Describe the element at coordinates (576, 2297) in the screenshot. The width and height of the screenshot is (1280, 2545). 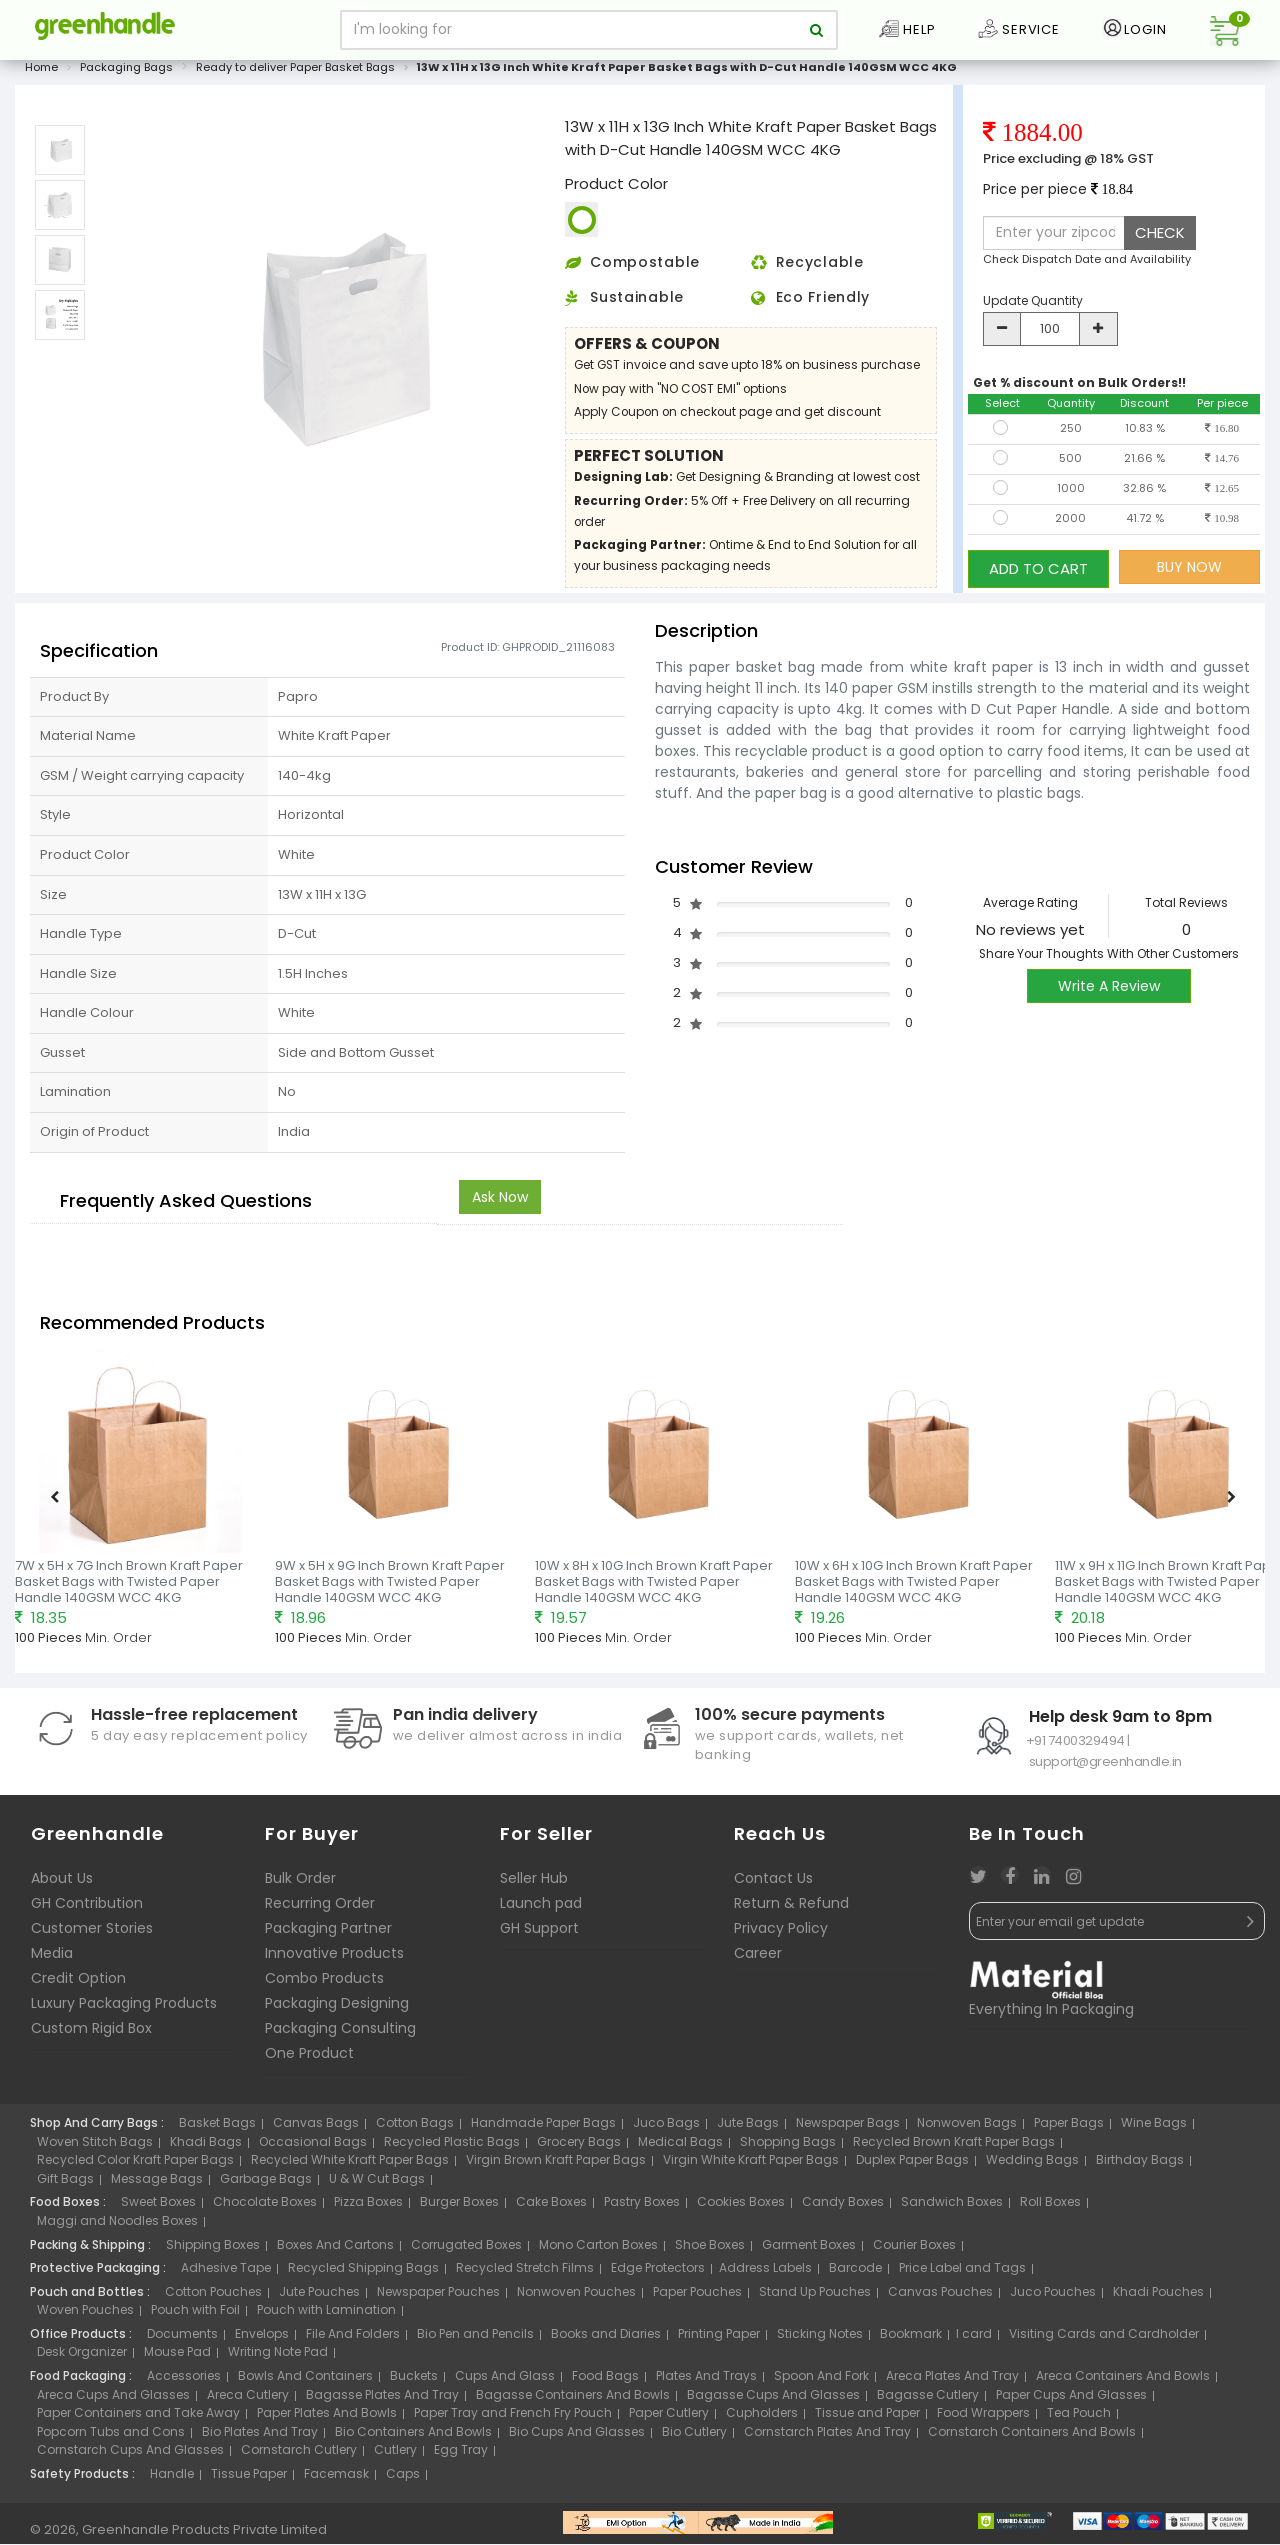
I see `Nonwoven Pouches` at that location.